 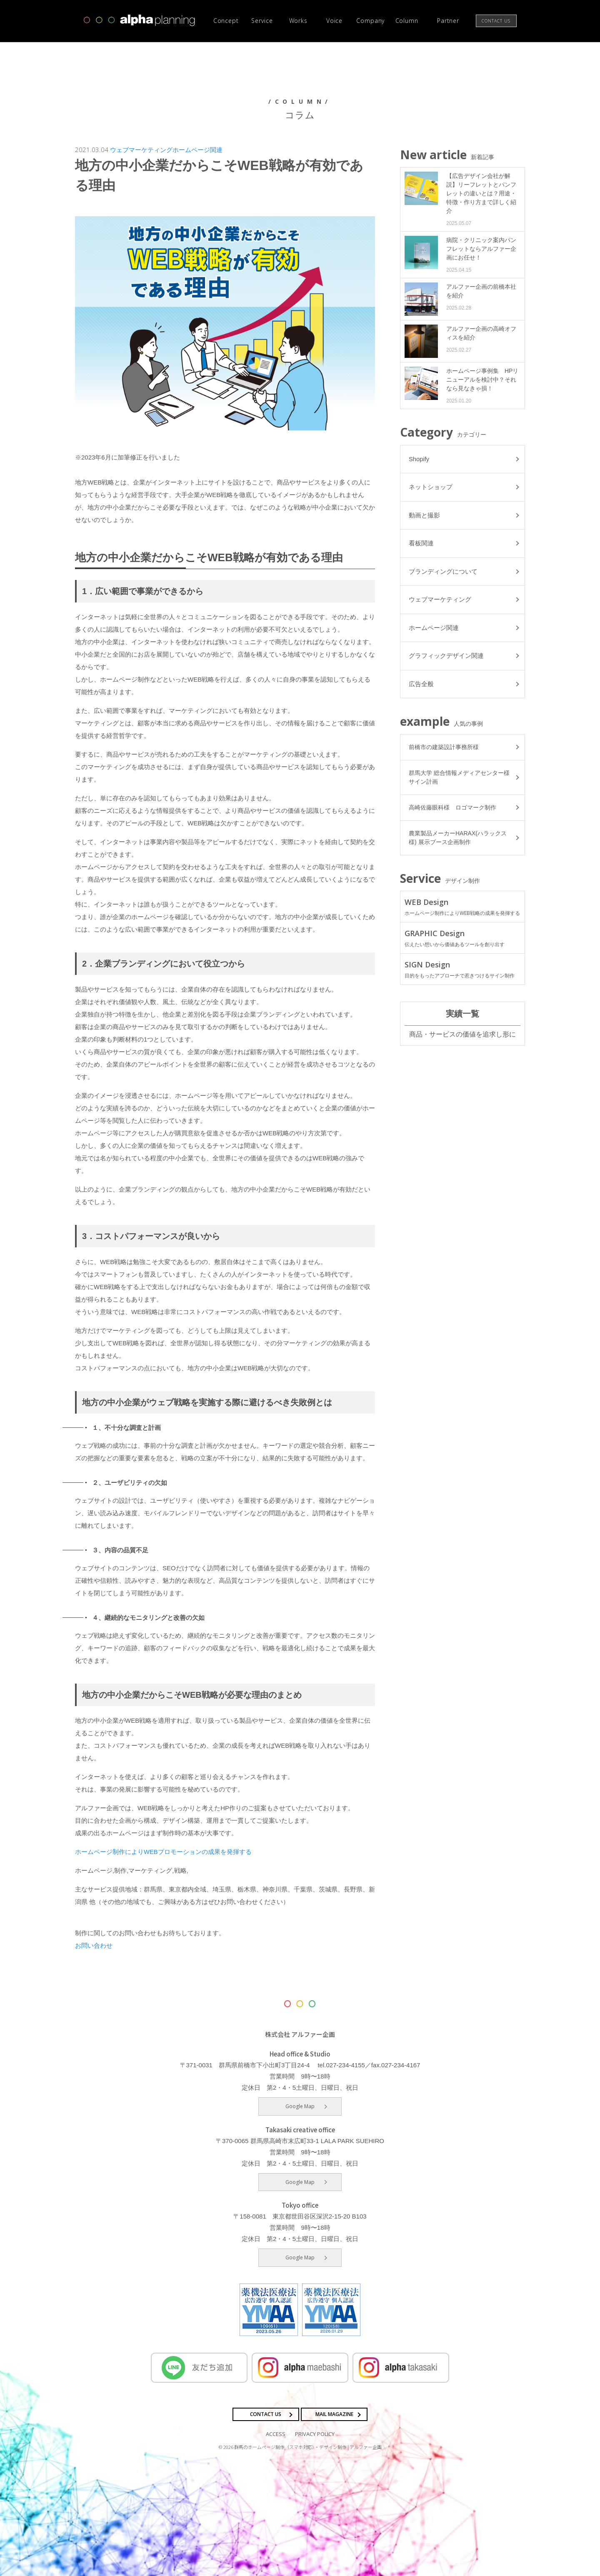 What do you see at coordinates (197, 149) in the screenshot?
I see `ホームページ関連` at bounding box center [197, 149].